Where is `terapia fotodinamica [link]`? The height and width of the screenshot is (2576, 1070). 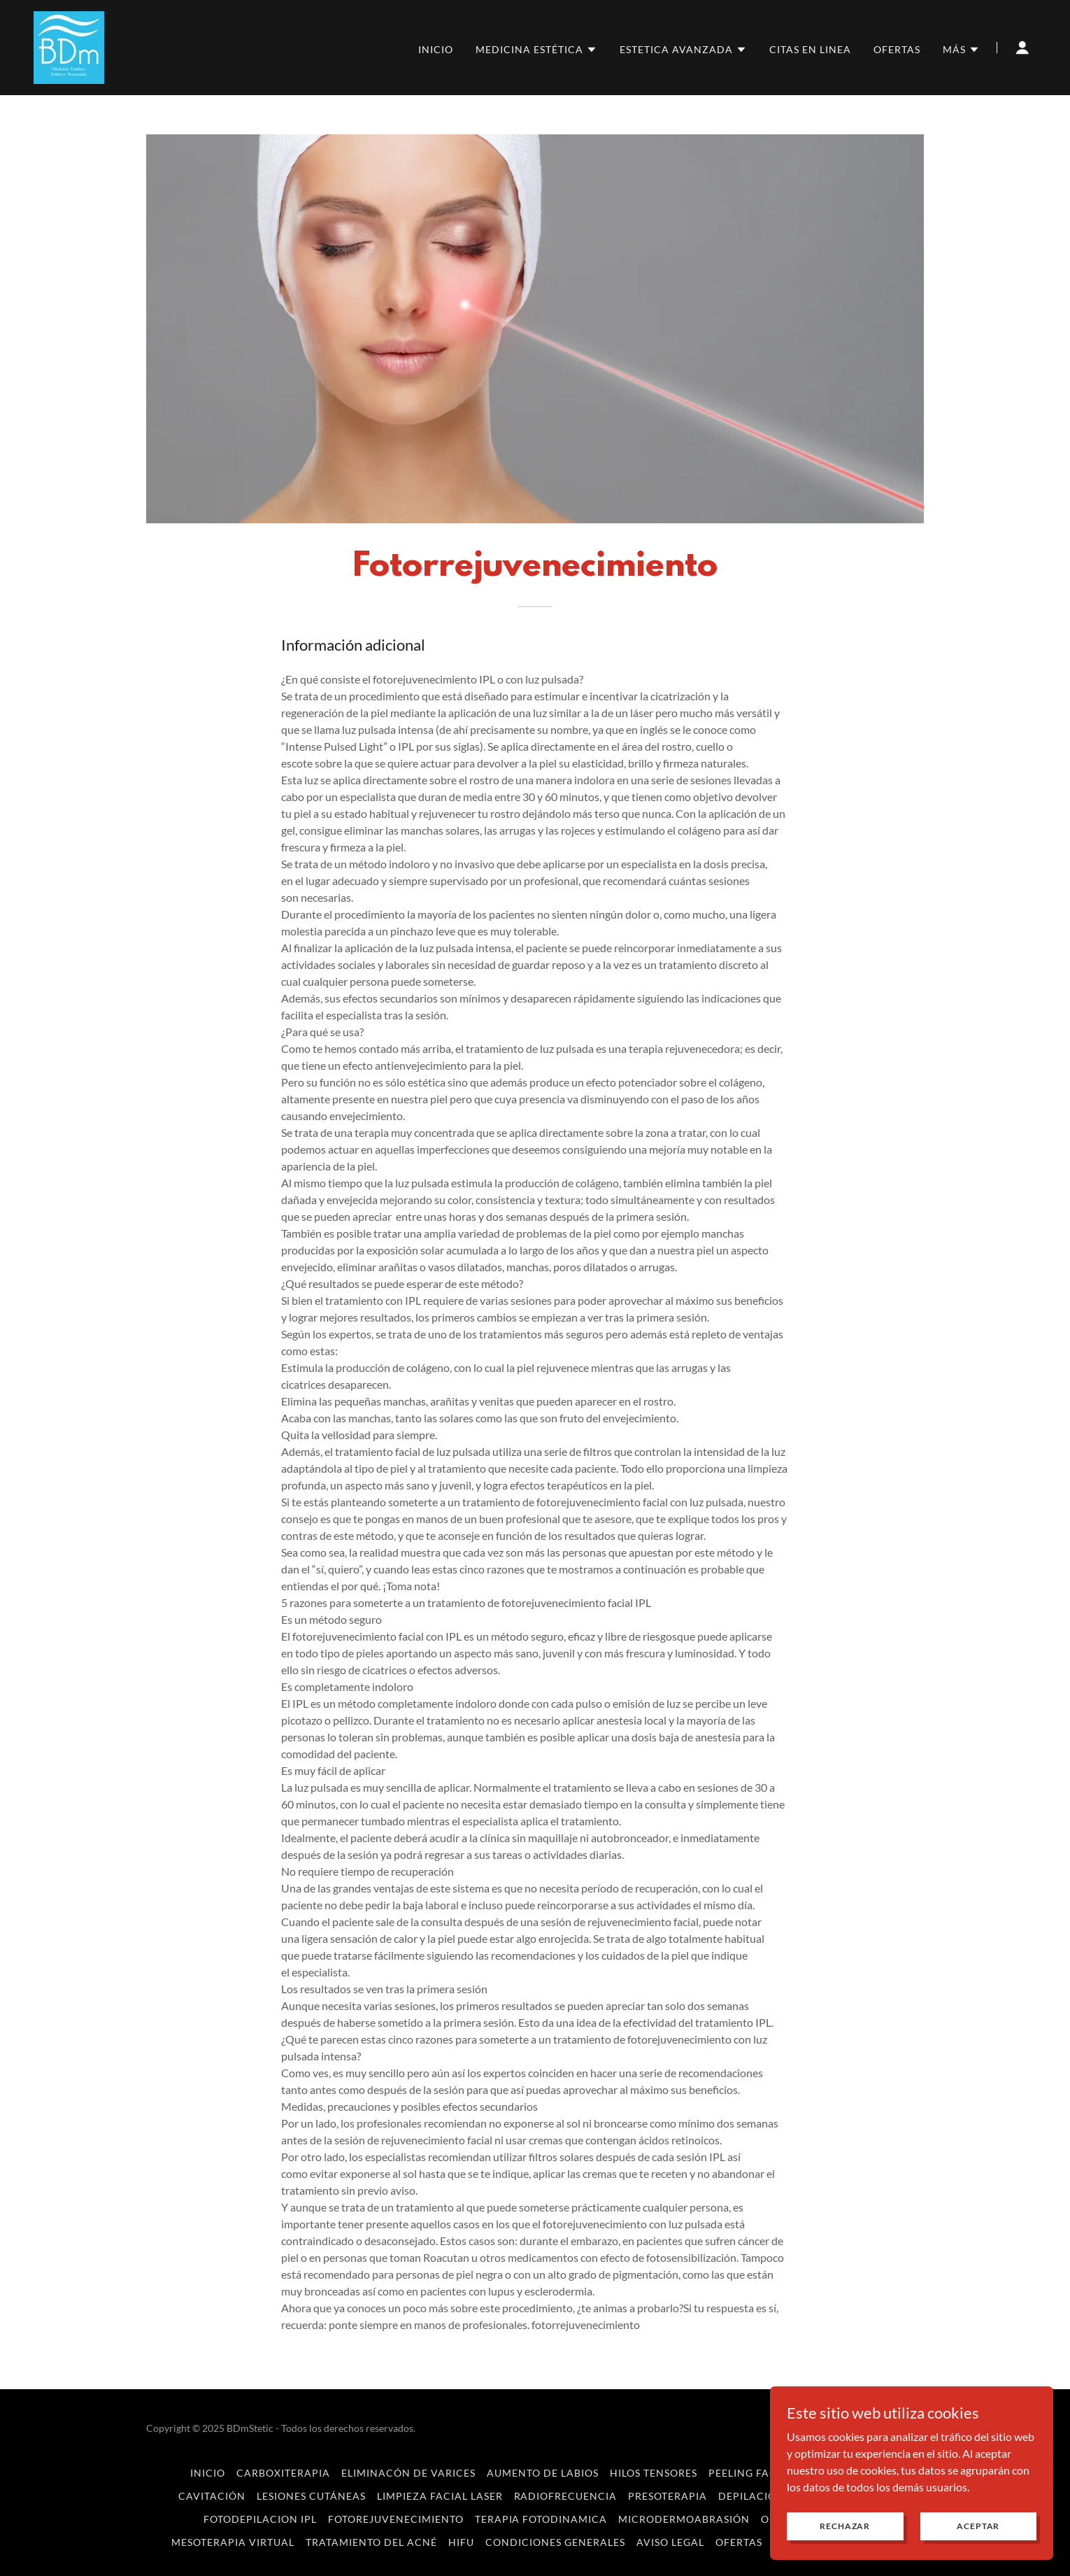 terapia fotodinamica [link] is located at coordinates (541, 2519).